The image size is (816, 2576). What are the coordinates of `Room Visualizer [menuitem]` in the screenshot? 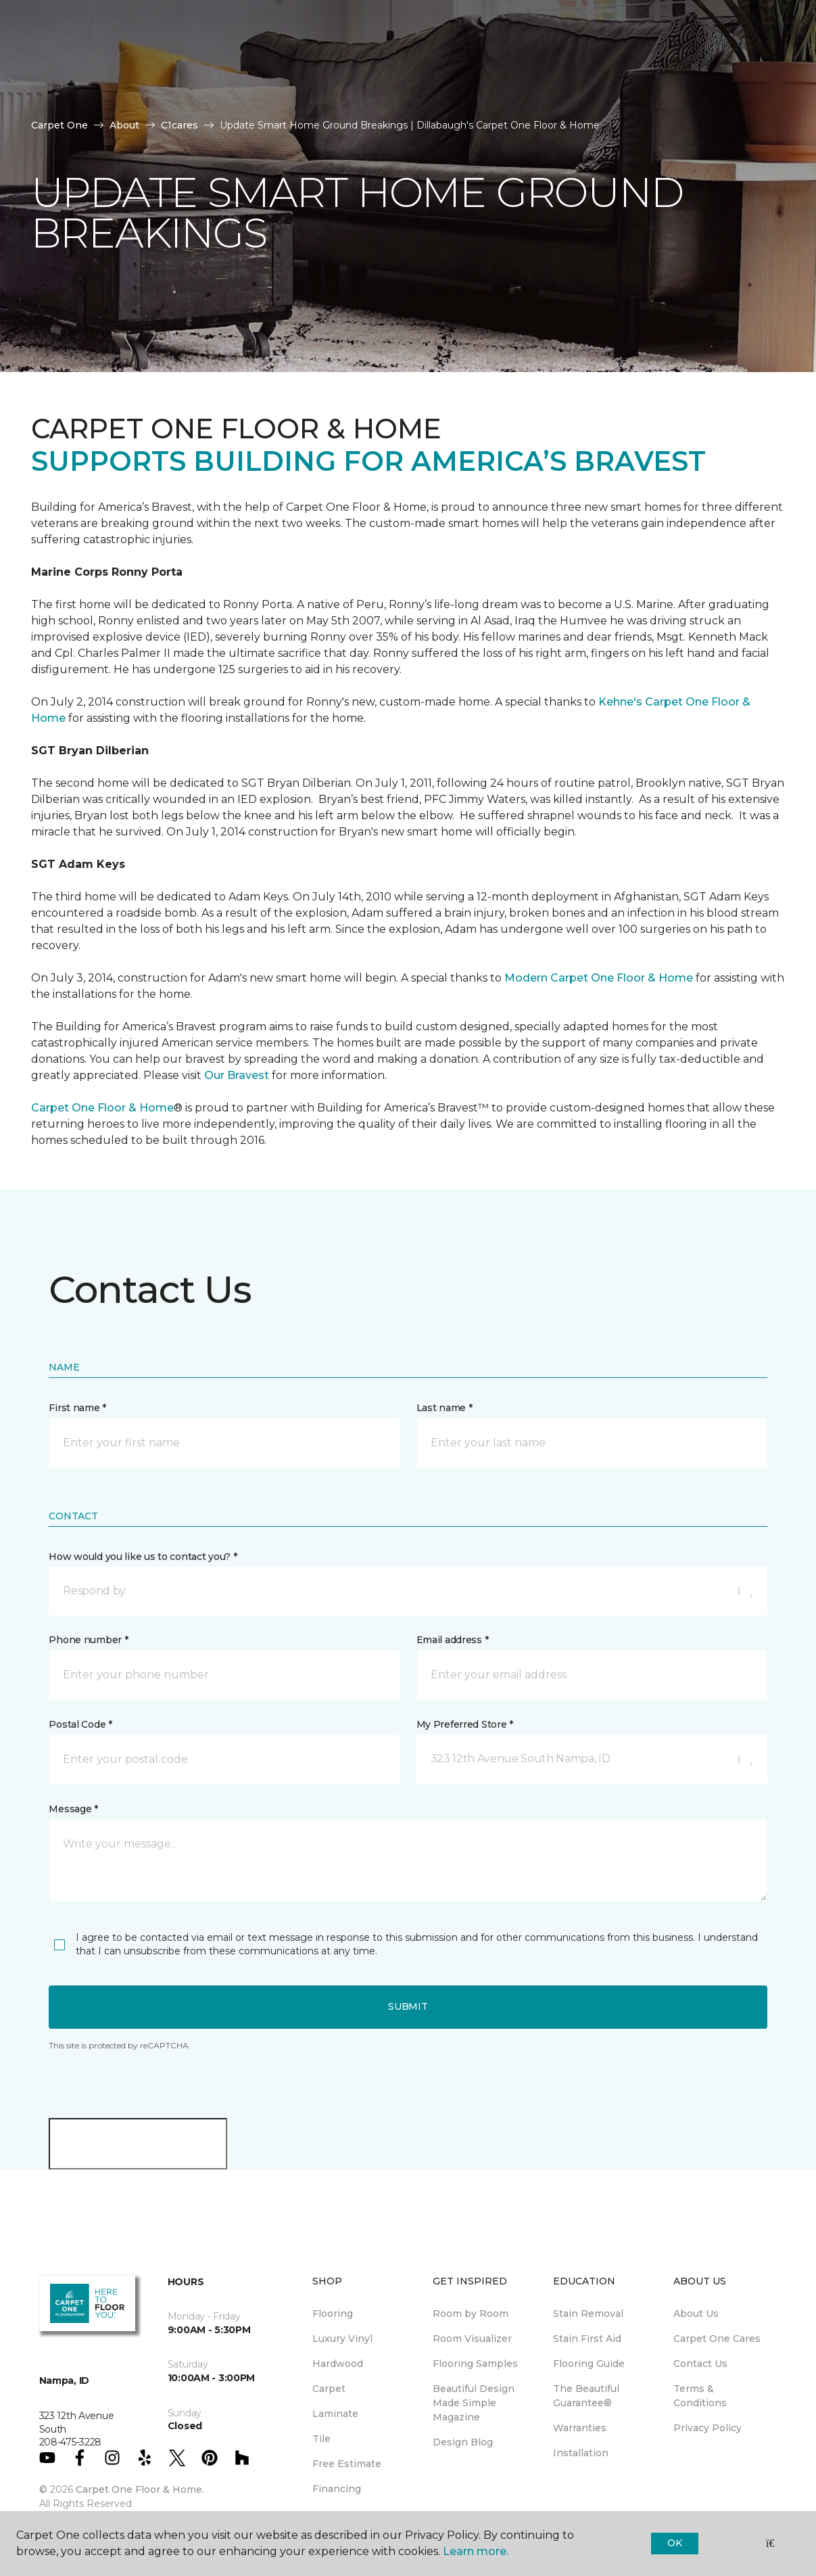 It's located at (472, 2338).